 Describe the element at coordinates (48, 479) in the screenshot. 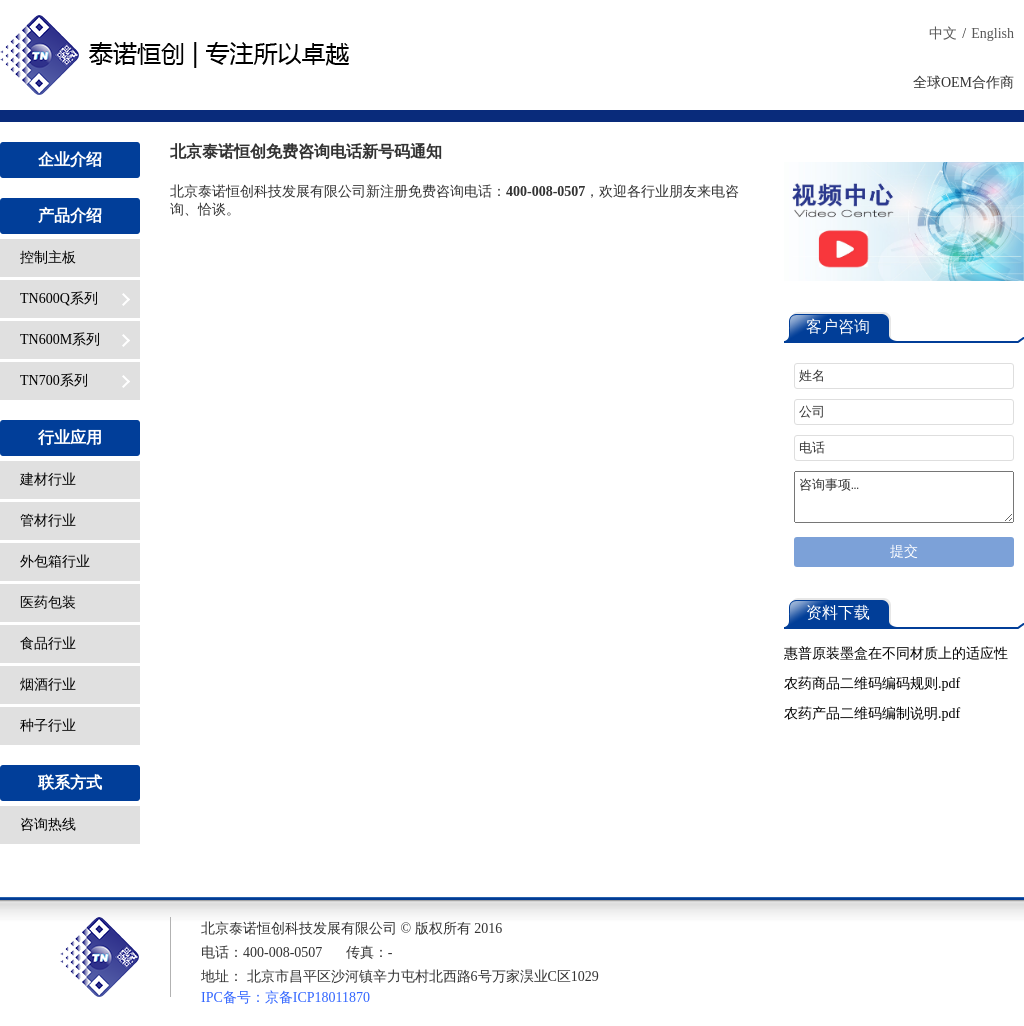

I see `建材行业` at that location.